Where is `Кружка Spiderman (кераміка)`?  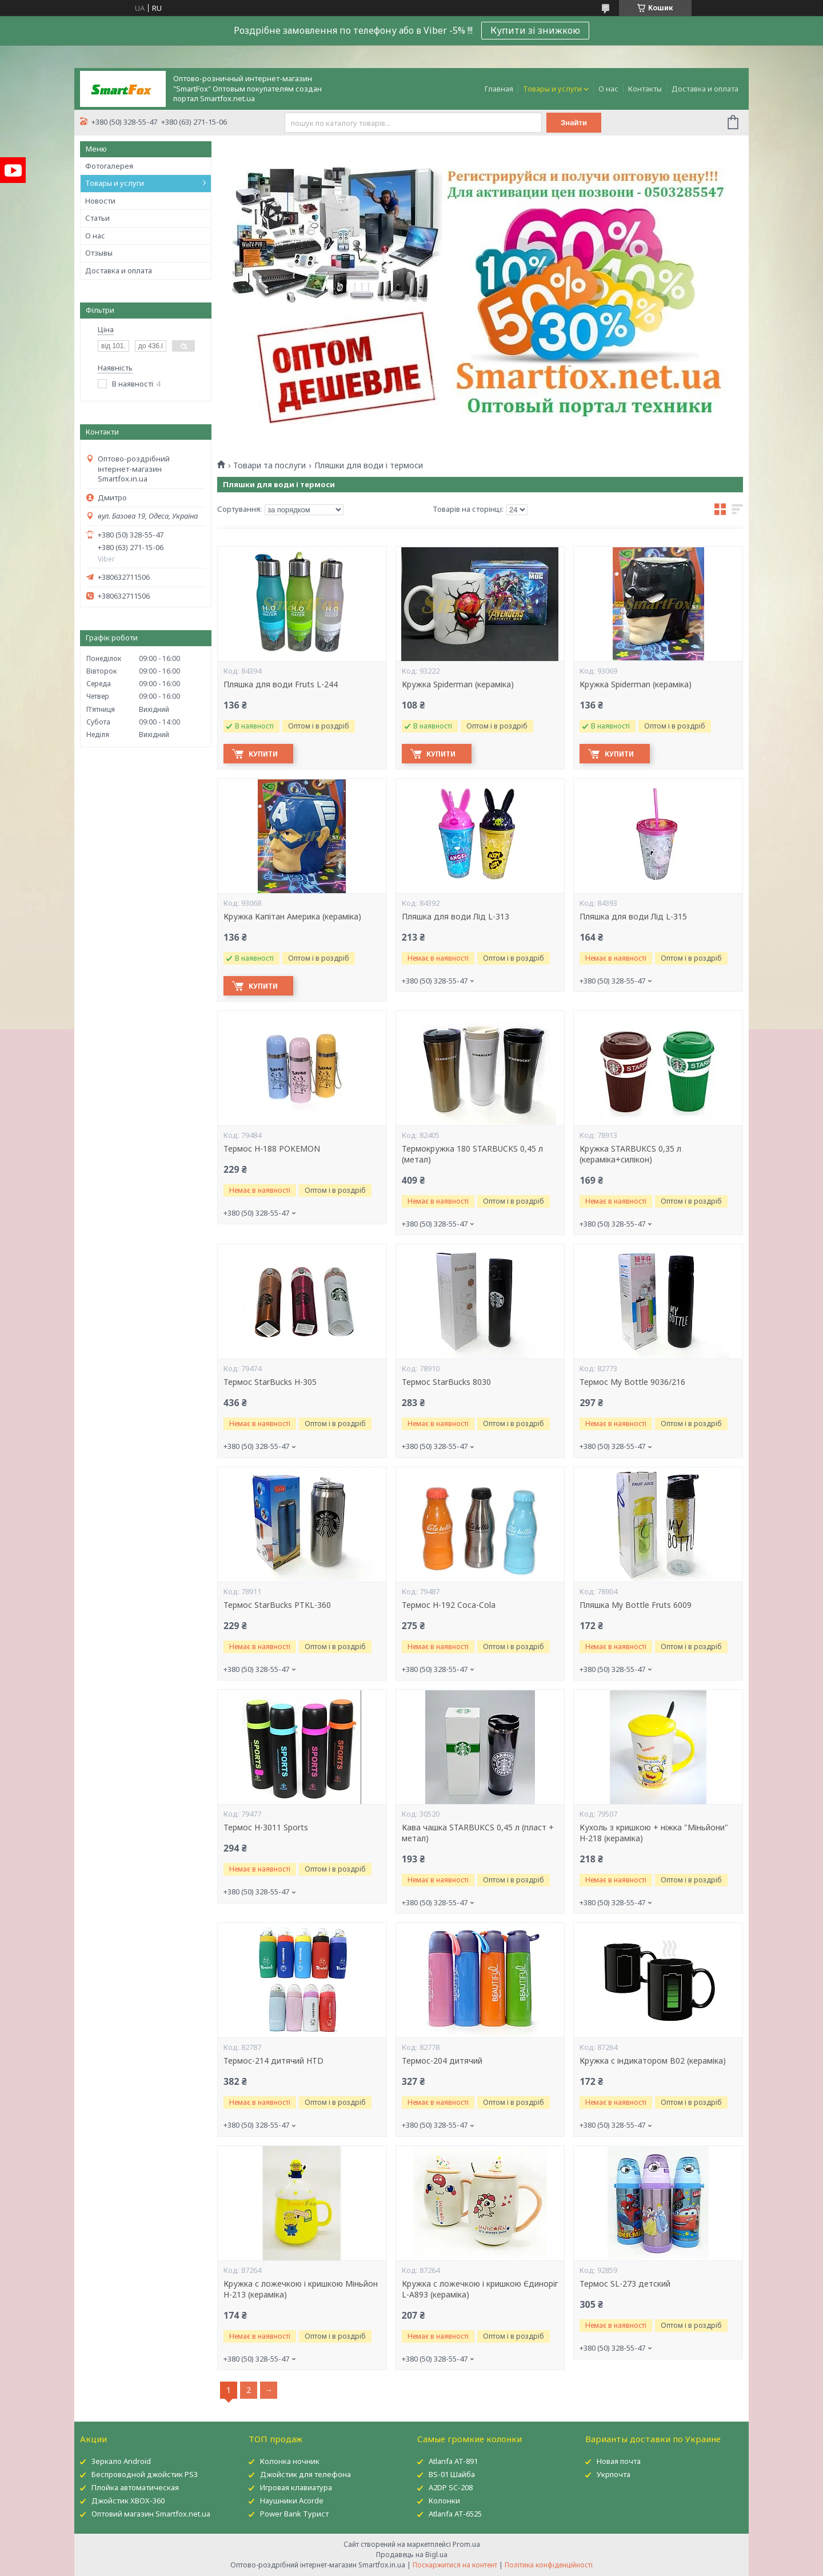
Кружка Spiderman (кераміка) is located at coordinates (458, 684).